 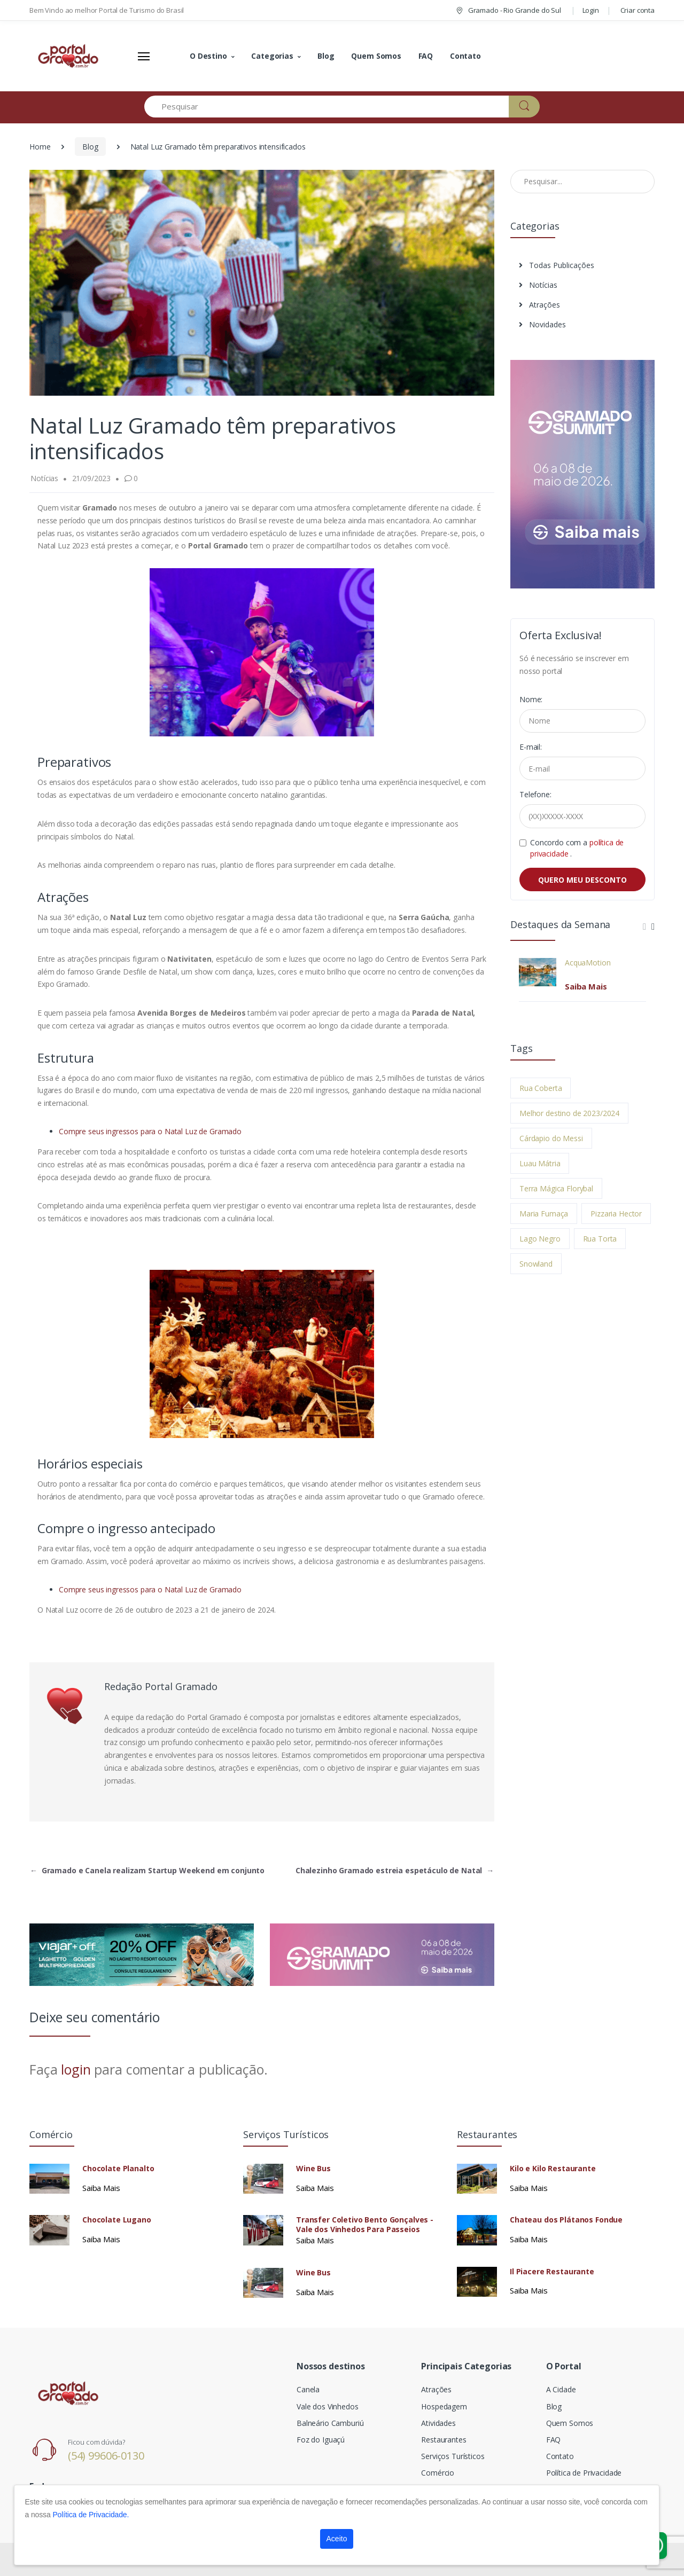 I want to click on Lago Negro, so click(x=540, y=1239).